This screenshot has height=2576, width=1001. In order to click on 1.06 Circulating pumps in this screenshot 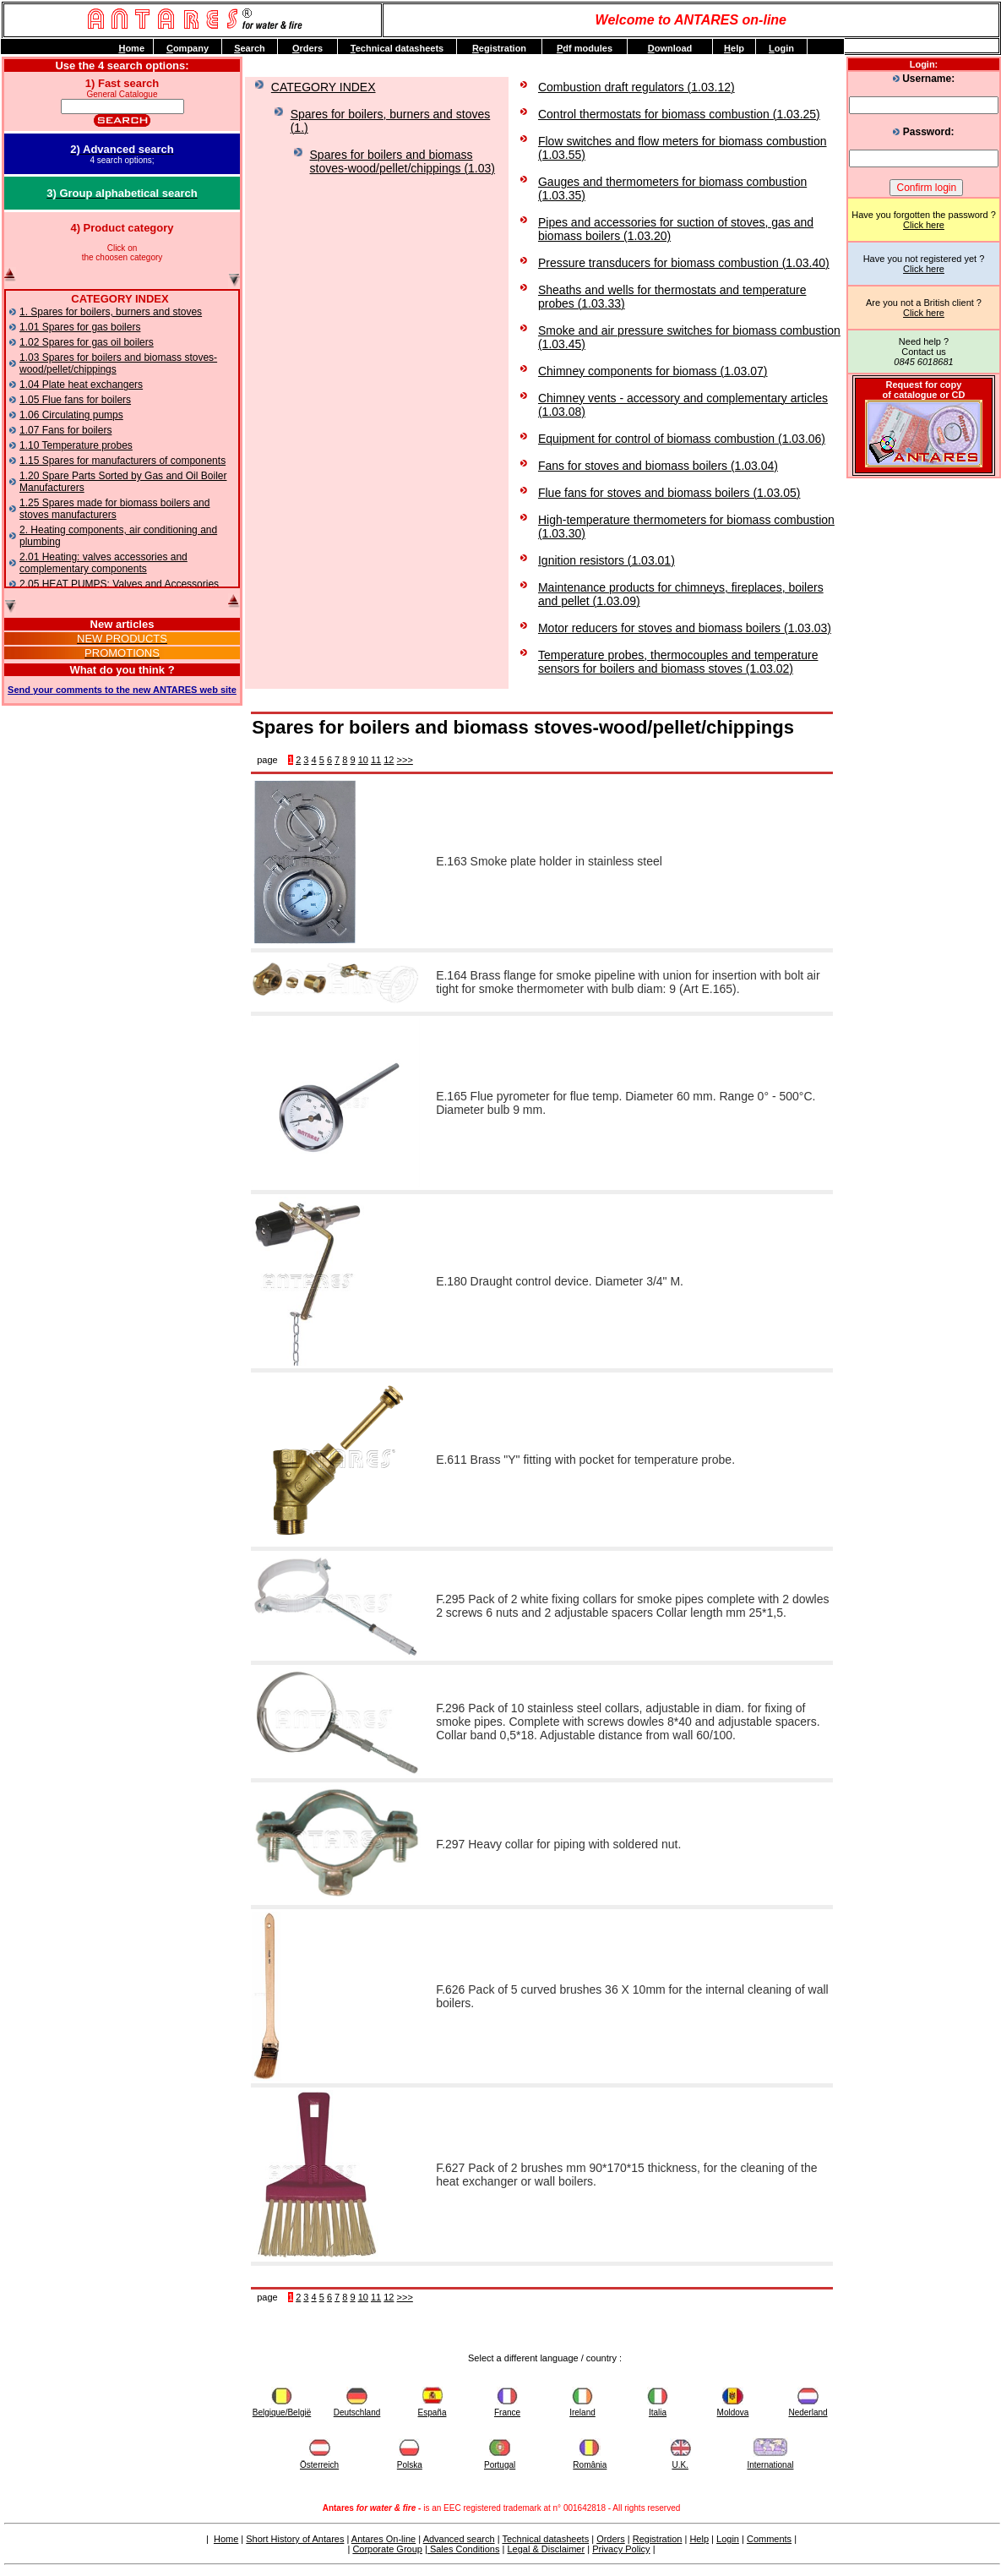, I will do `click(71, 415)`.